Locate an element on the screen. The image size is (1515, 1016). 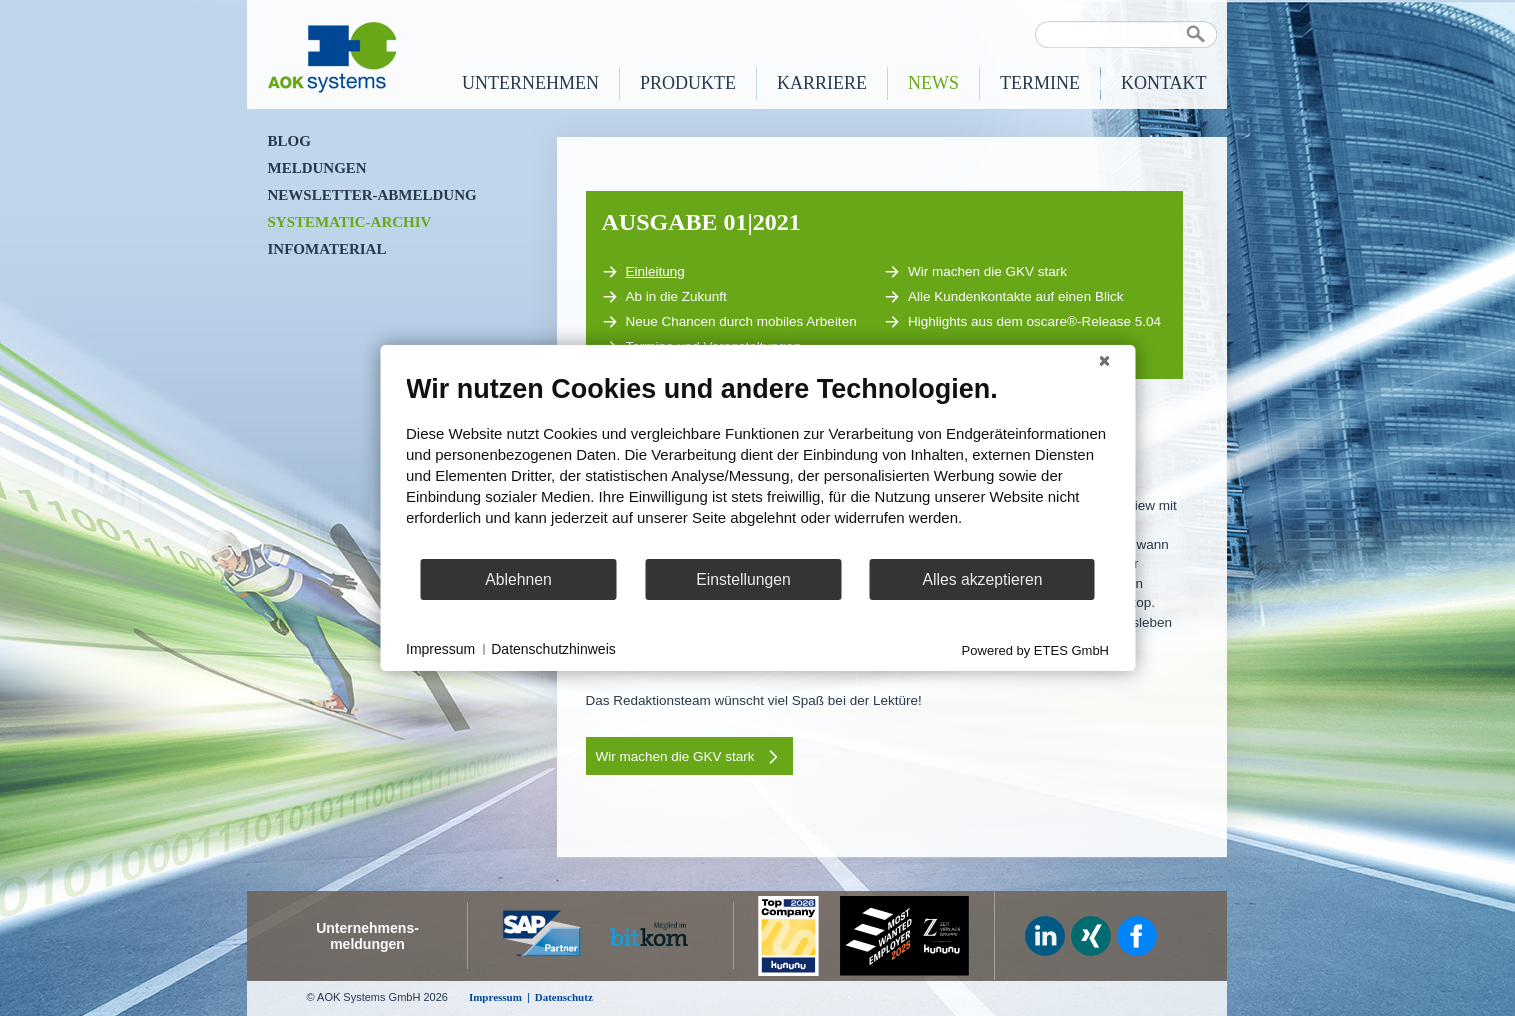
Einstellungen is located at coordinates (743, 579).